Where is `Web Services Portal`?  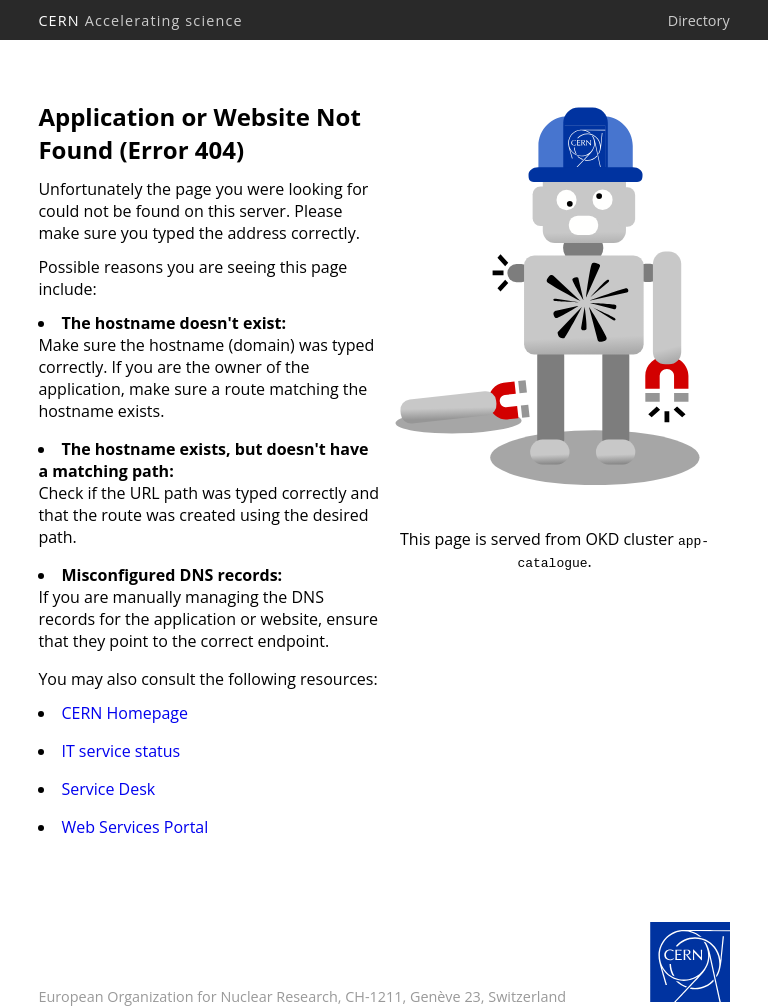 Web Services Portal is located at coordinates (134, 827).